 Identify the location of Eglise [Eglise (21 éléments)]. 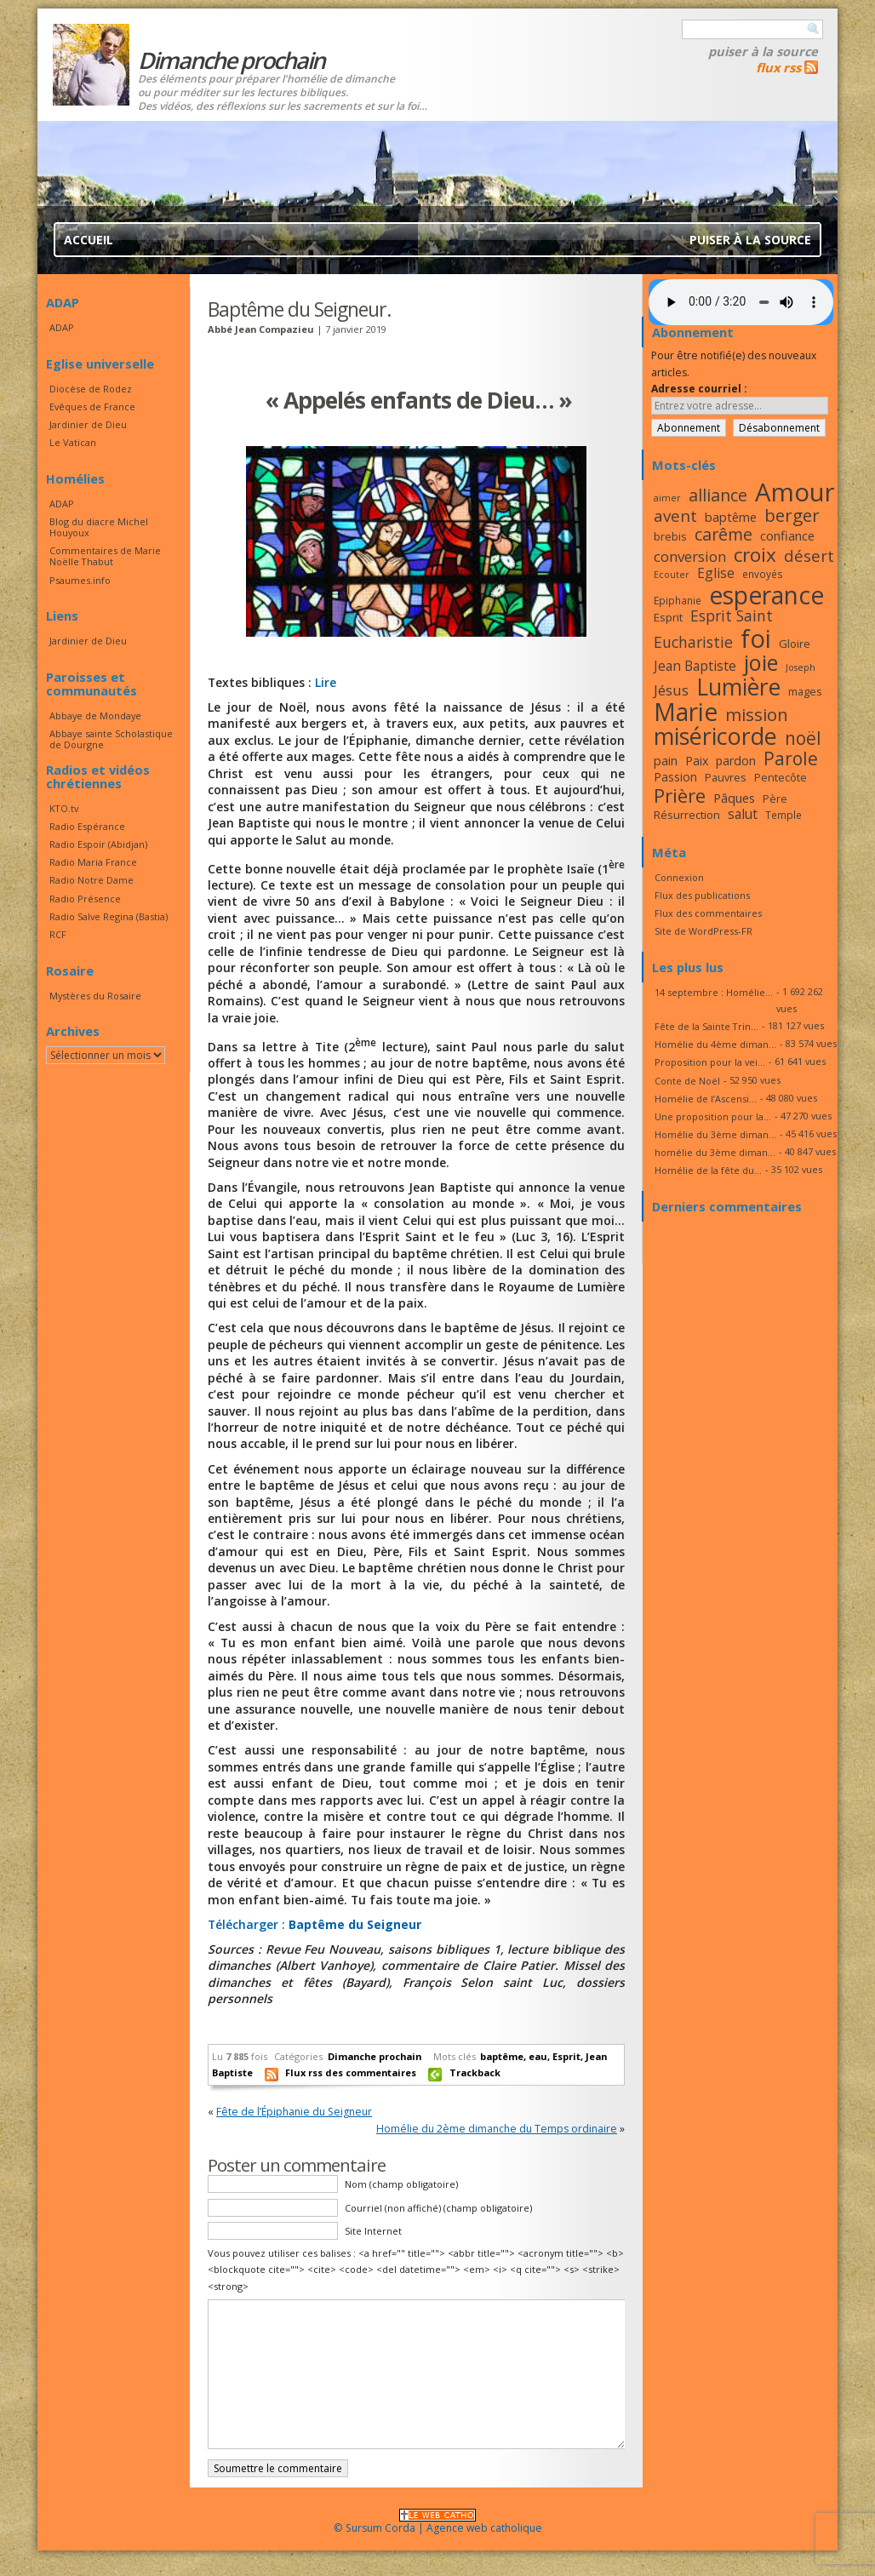
(716, 573).